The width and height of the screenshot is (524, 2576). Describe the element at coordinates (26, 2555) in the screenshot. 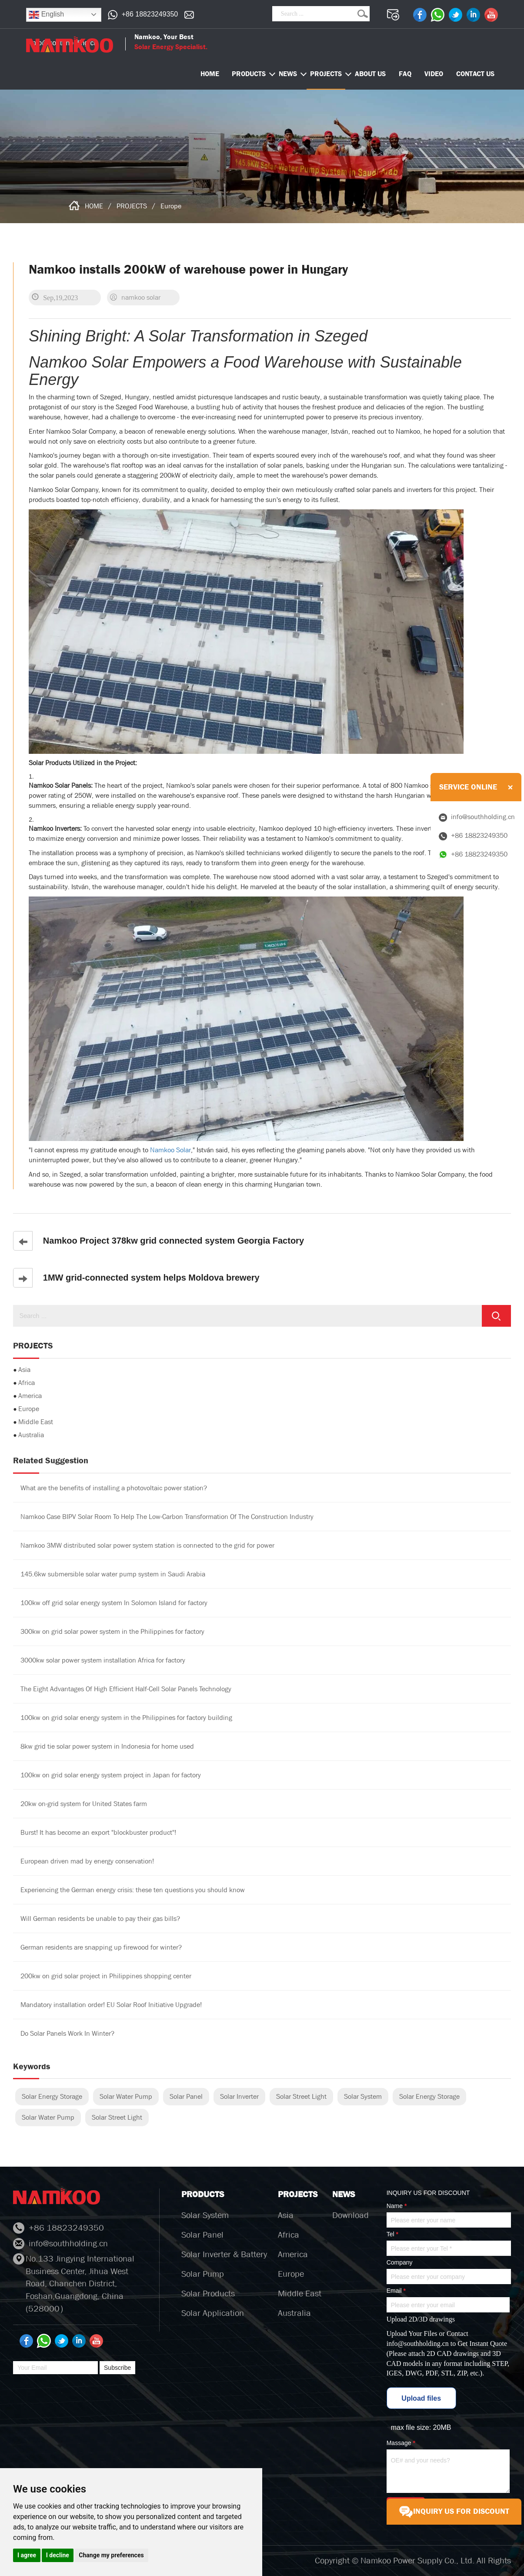

I see `I agree [button]` at that location.